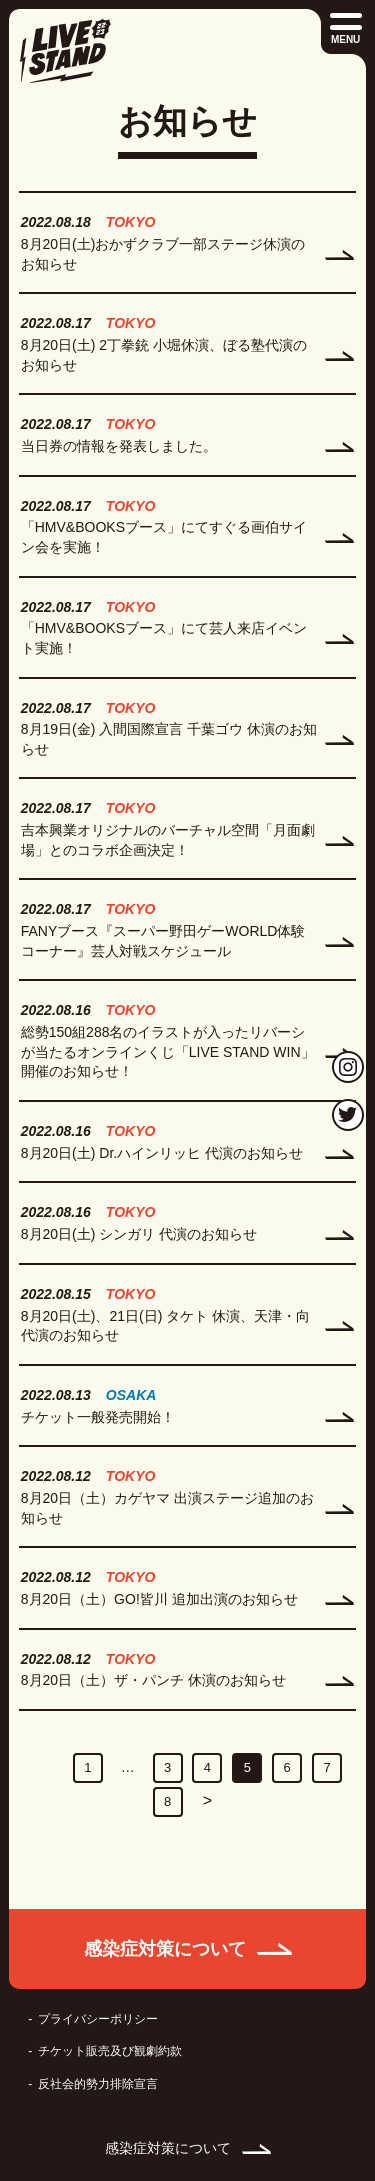 Image resolution: width=375 pixels, height=2181 pixels. What do you see at coordinates (168, 1051) in the screenshot?
I see `総勢150組288名のイラストが入ったリバーシが当たるオンラインくじ「LIVE STAND WIN」開催のお知らせ！` at bounding box center [168, 1051].